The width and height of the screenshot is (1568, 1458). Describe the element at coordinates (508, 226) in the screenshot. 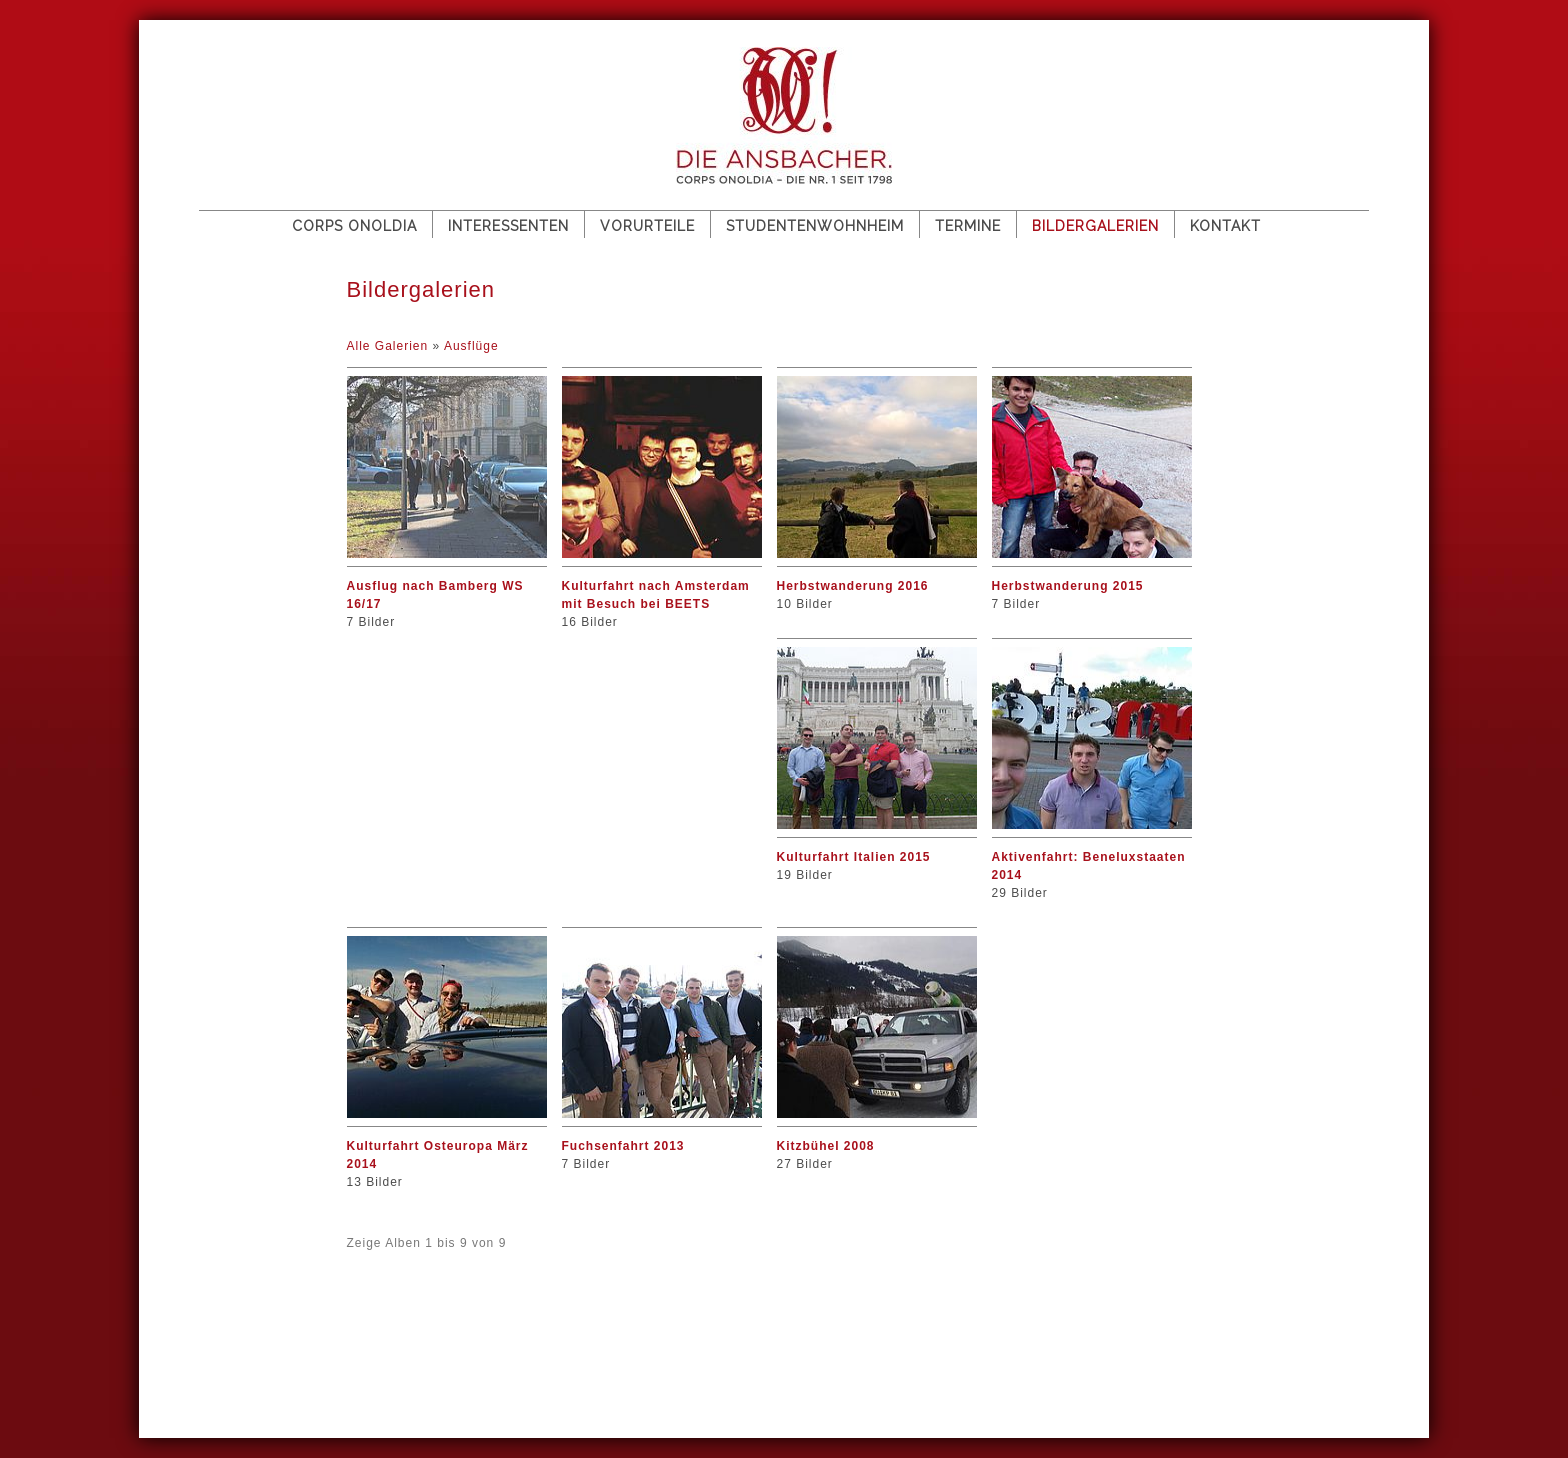

I see `Interessenten` at that location.